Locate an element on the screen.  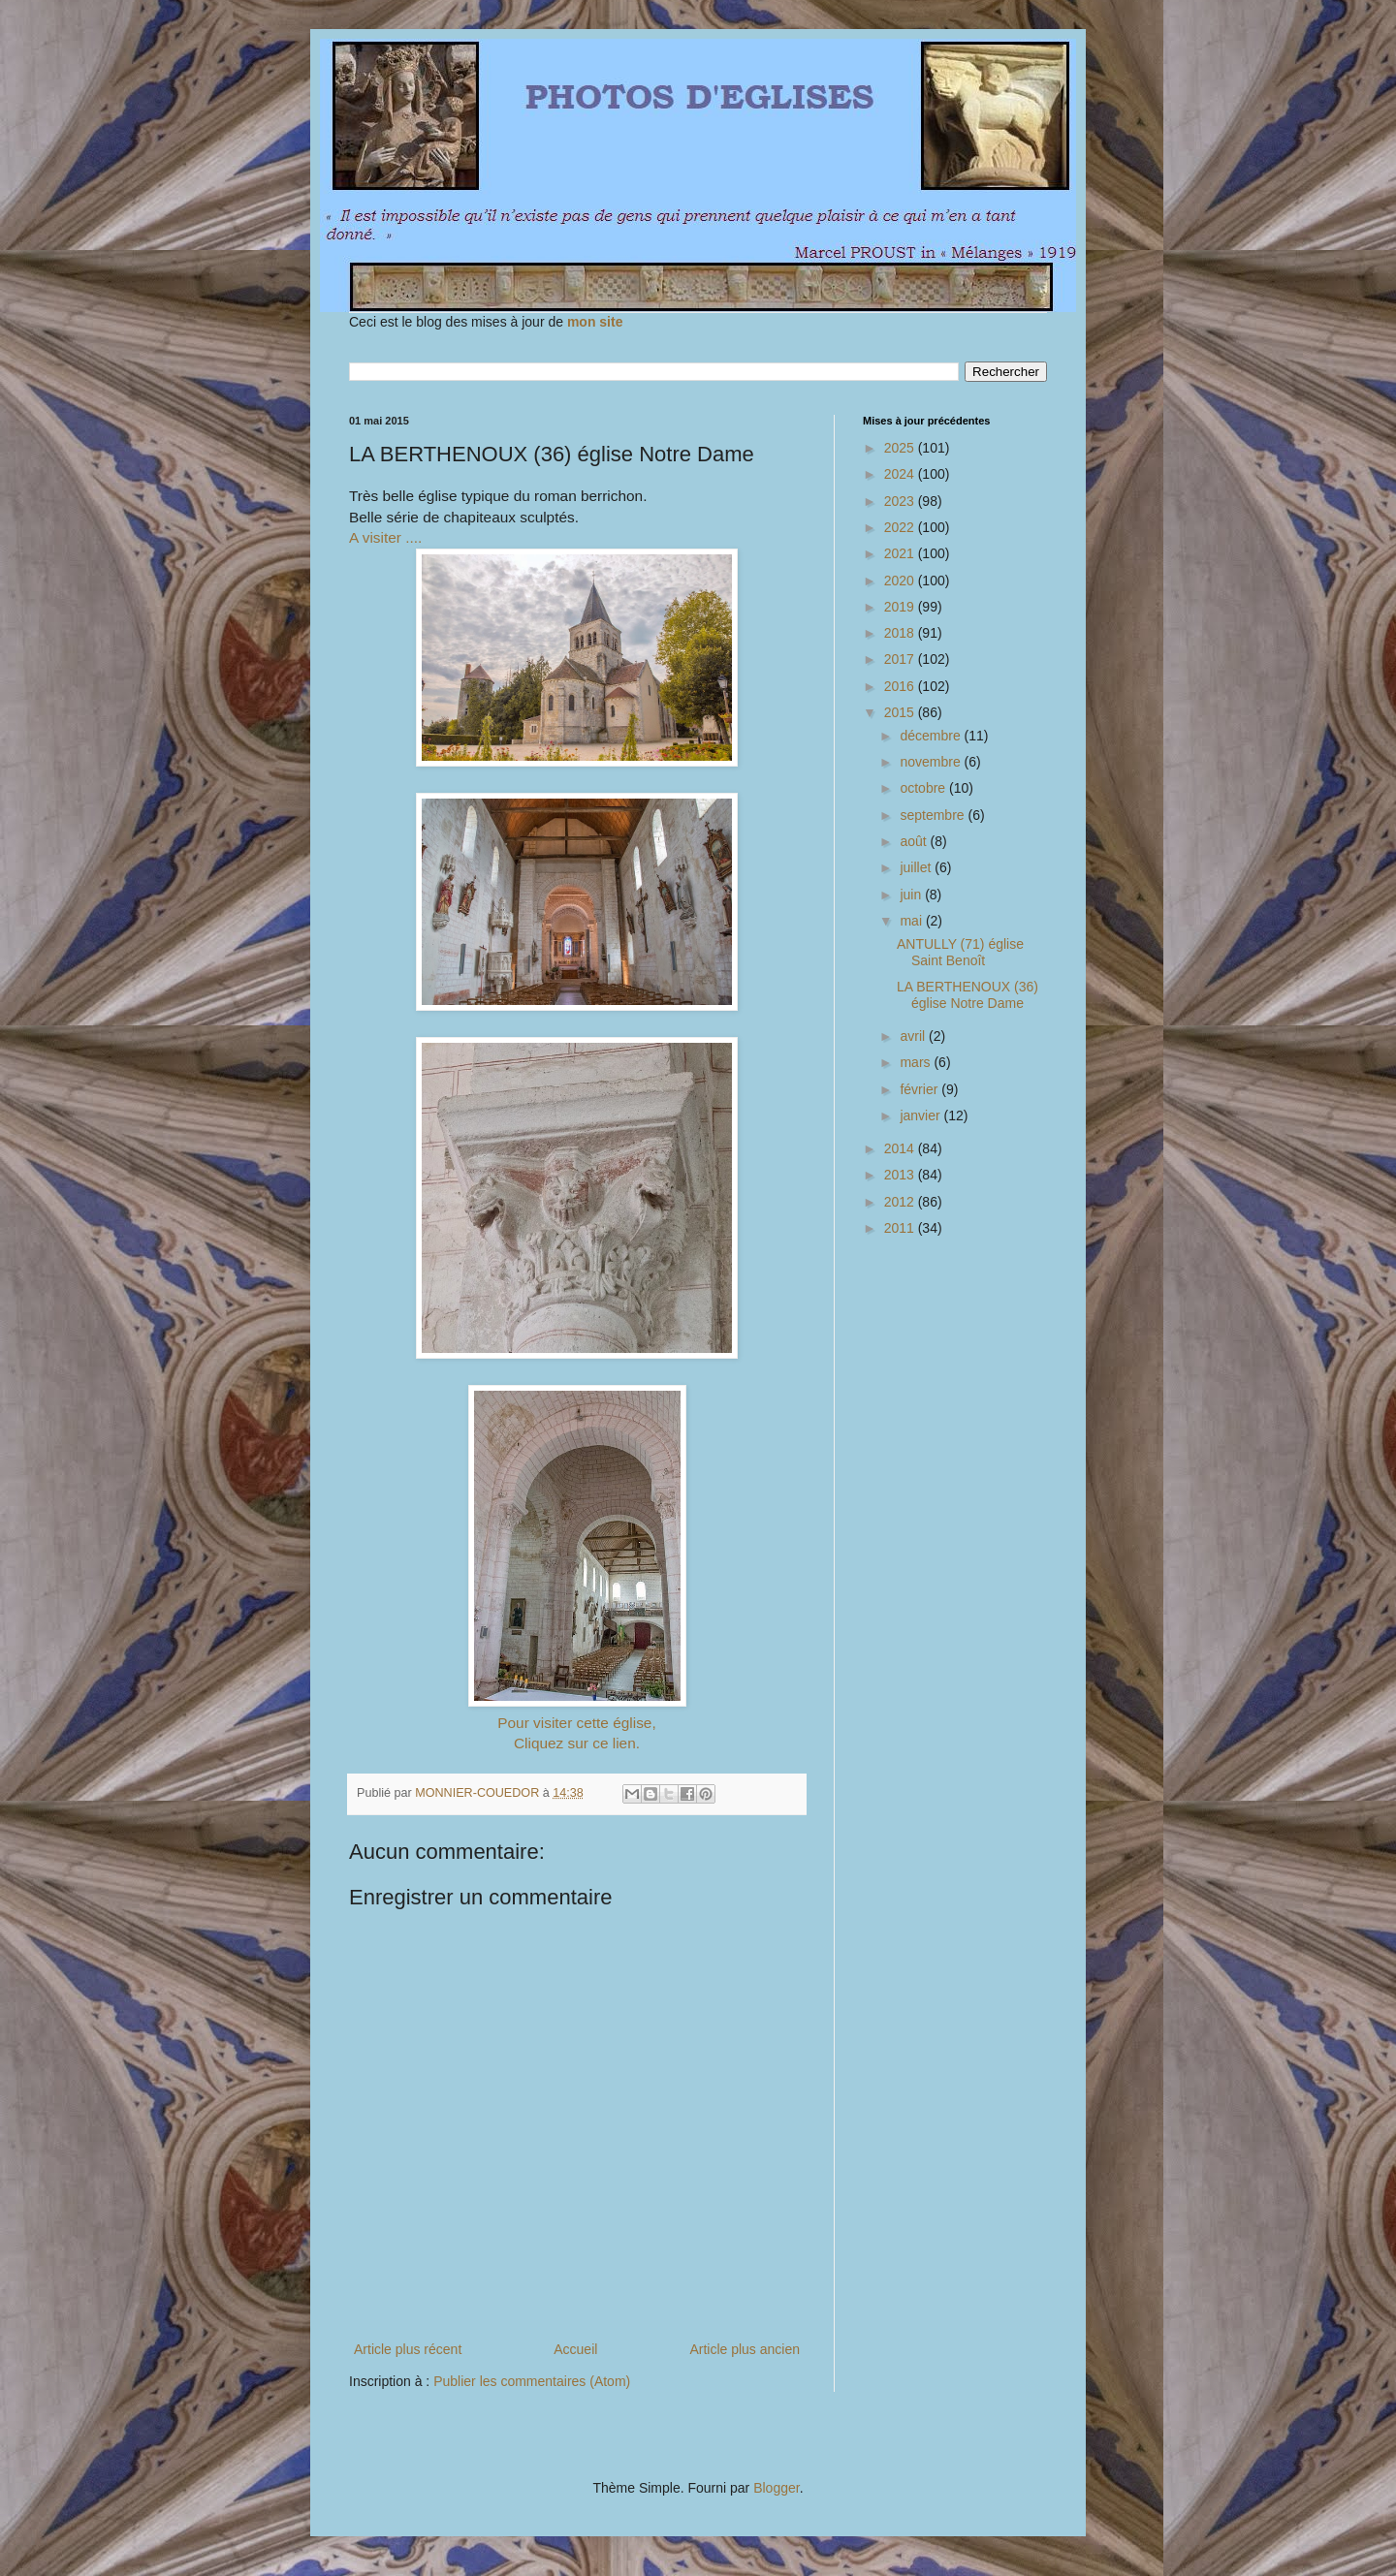
Accueil is located at coordinates (575, 2349).